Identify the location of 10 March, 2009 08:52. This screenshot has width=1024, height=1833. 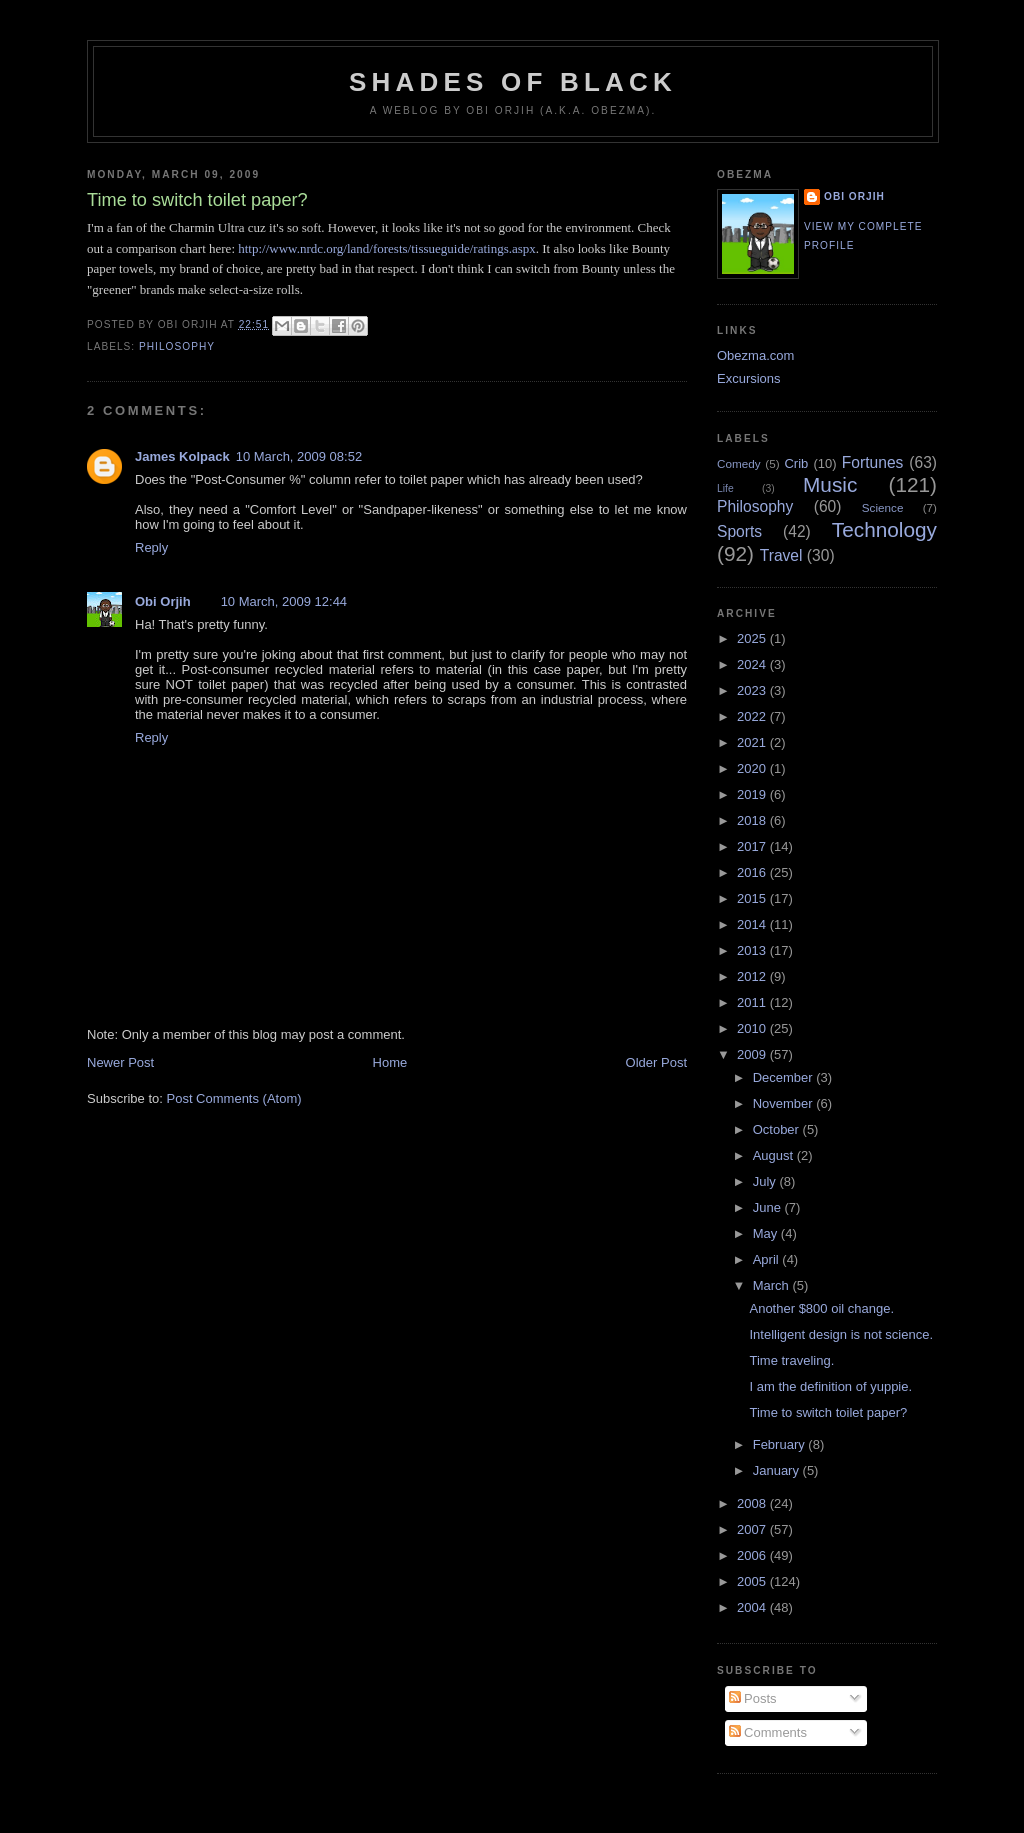
(299, 456).